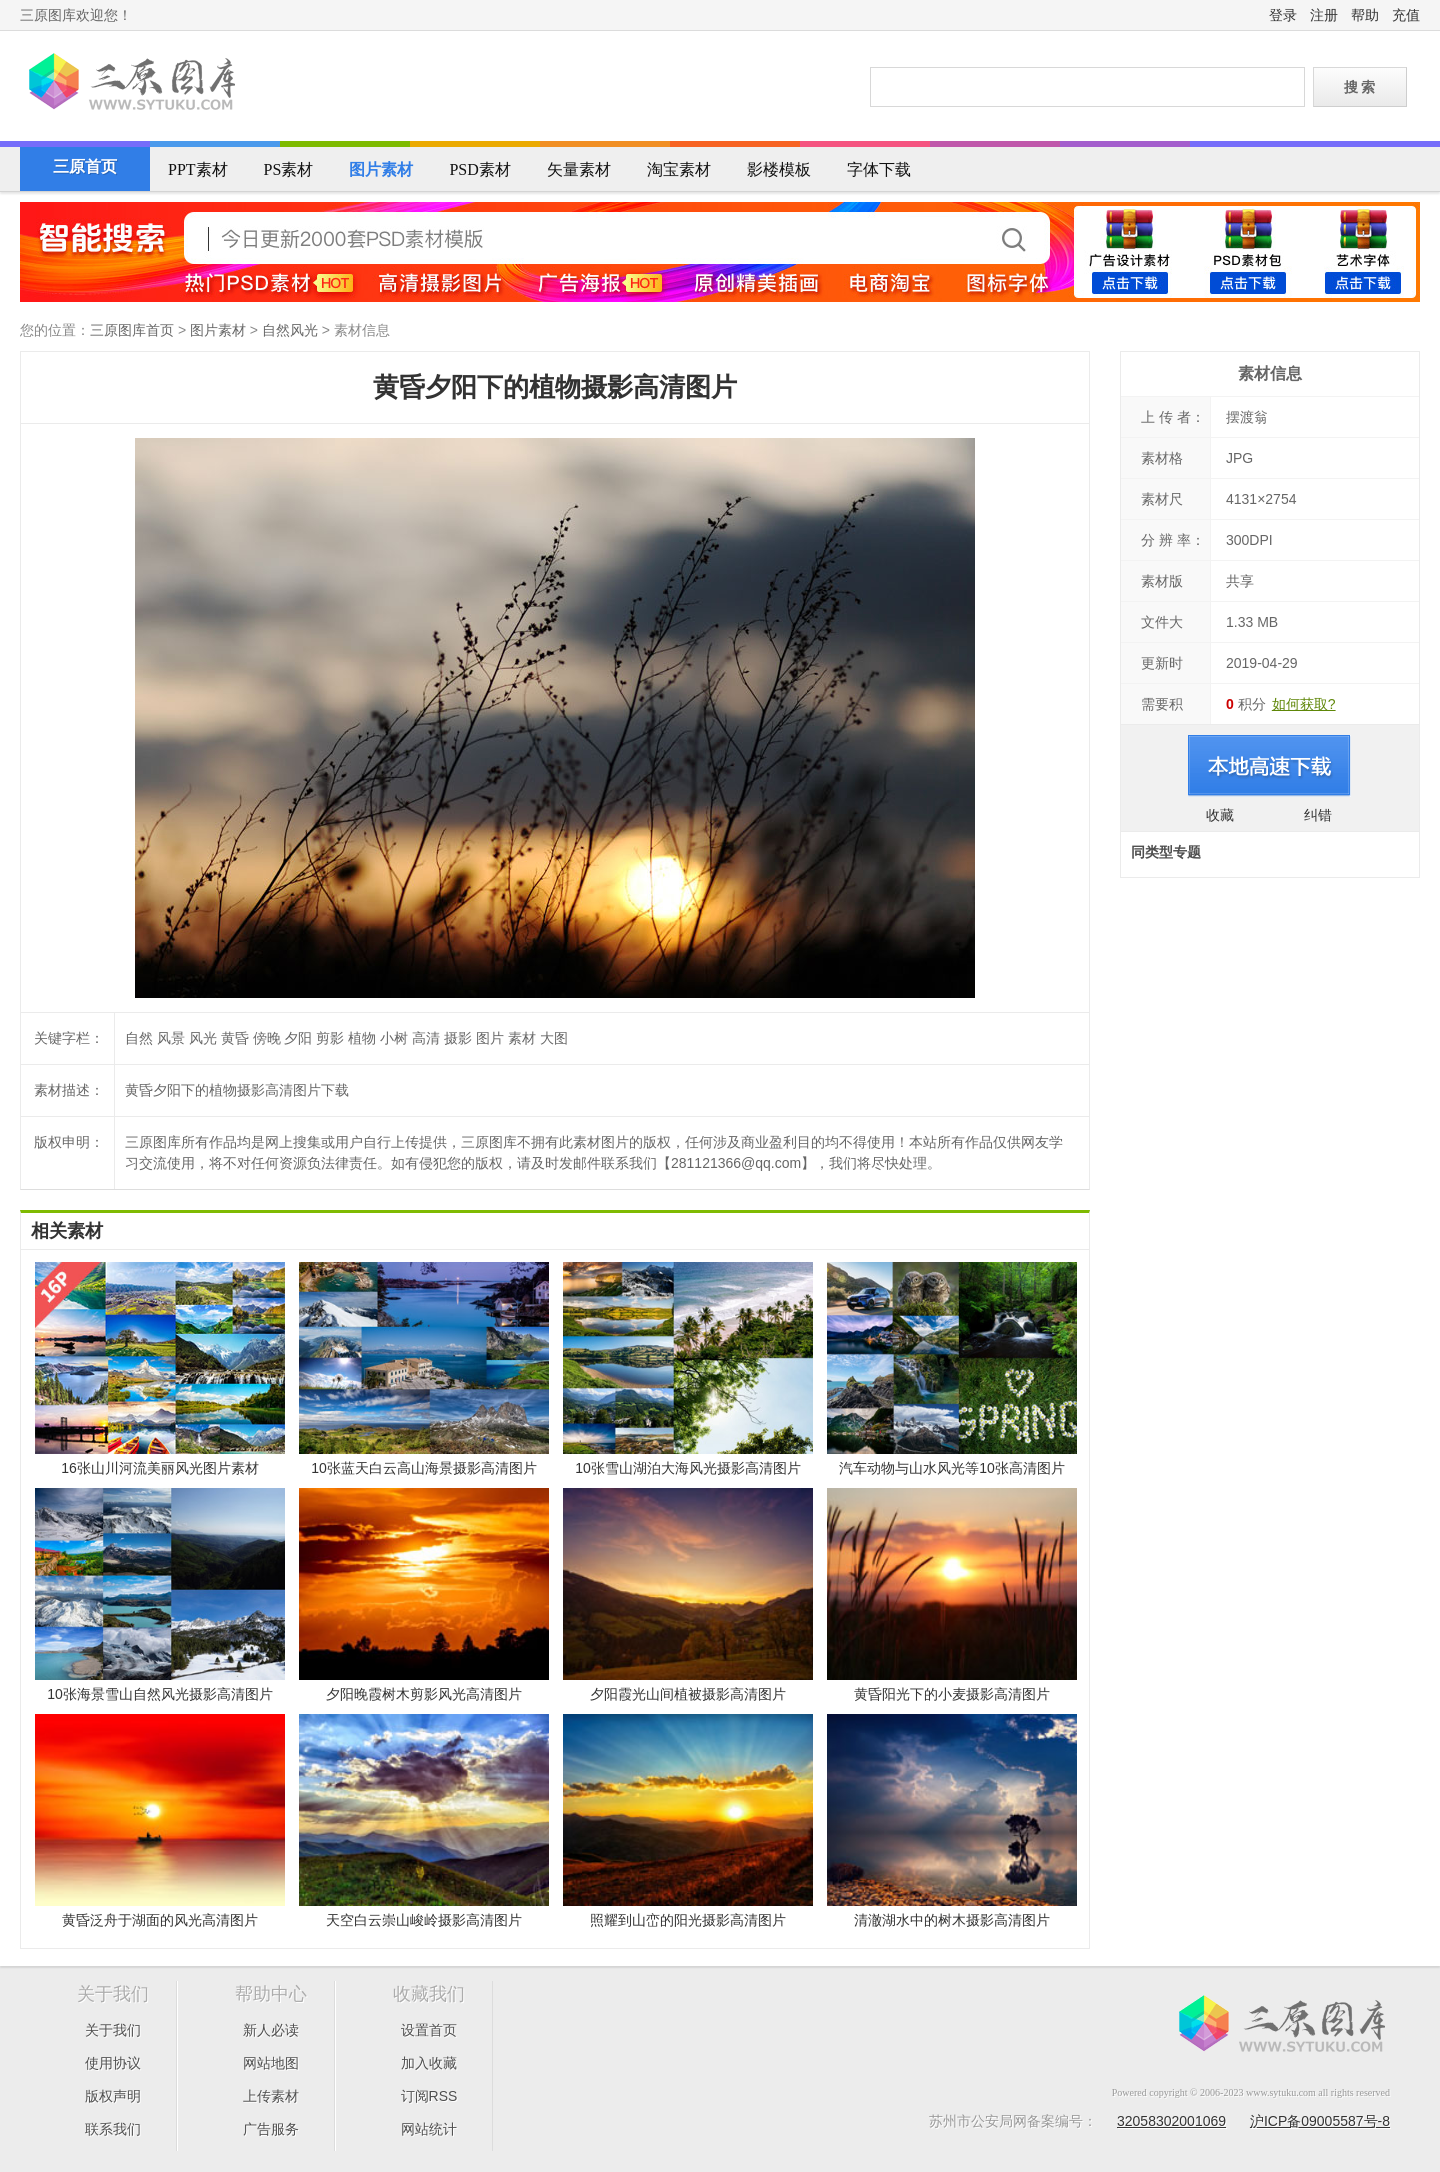 The width and height of the screenshot is (1440, 2172). Describe the element at coordinates (579, 169) in the screenshot. I see `矢量素材` at that location.